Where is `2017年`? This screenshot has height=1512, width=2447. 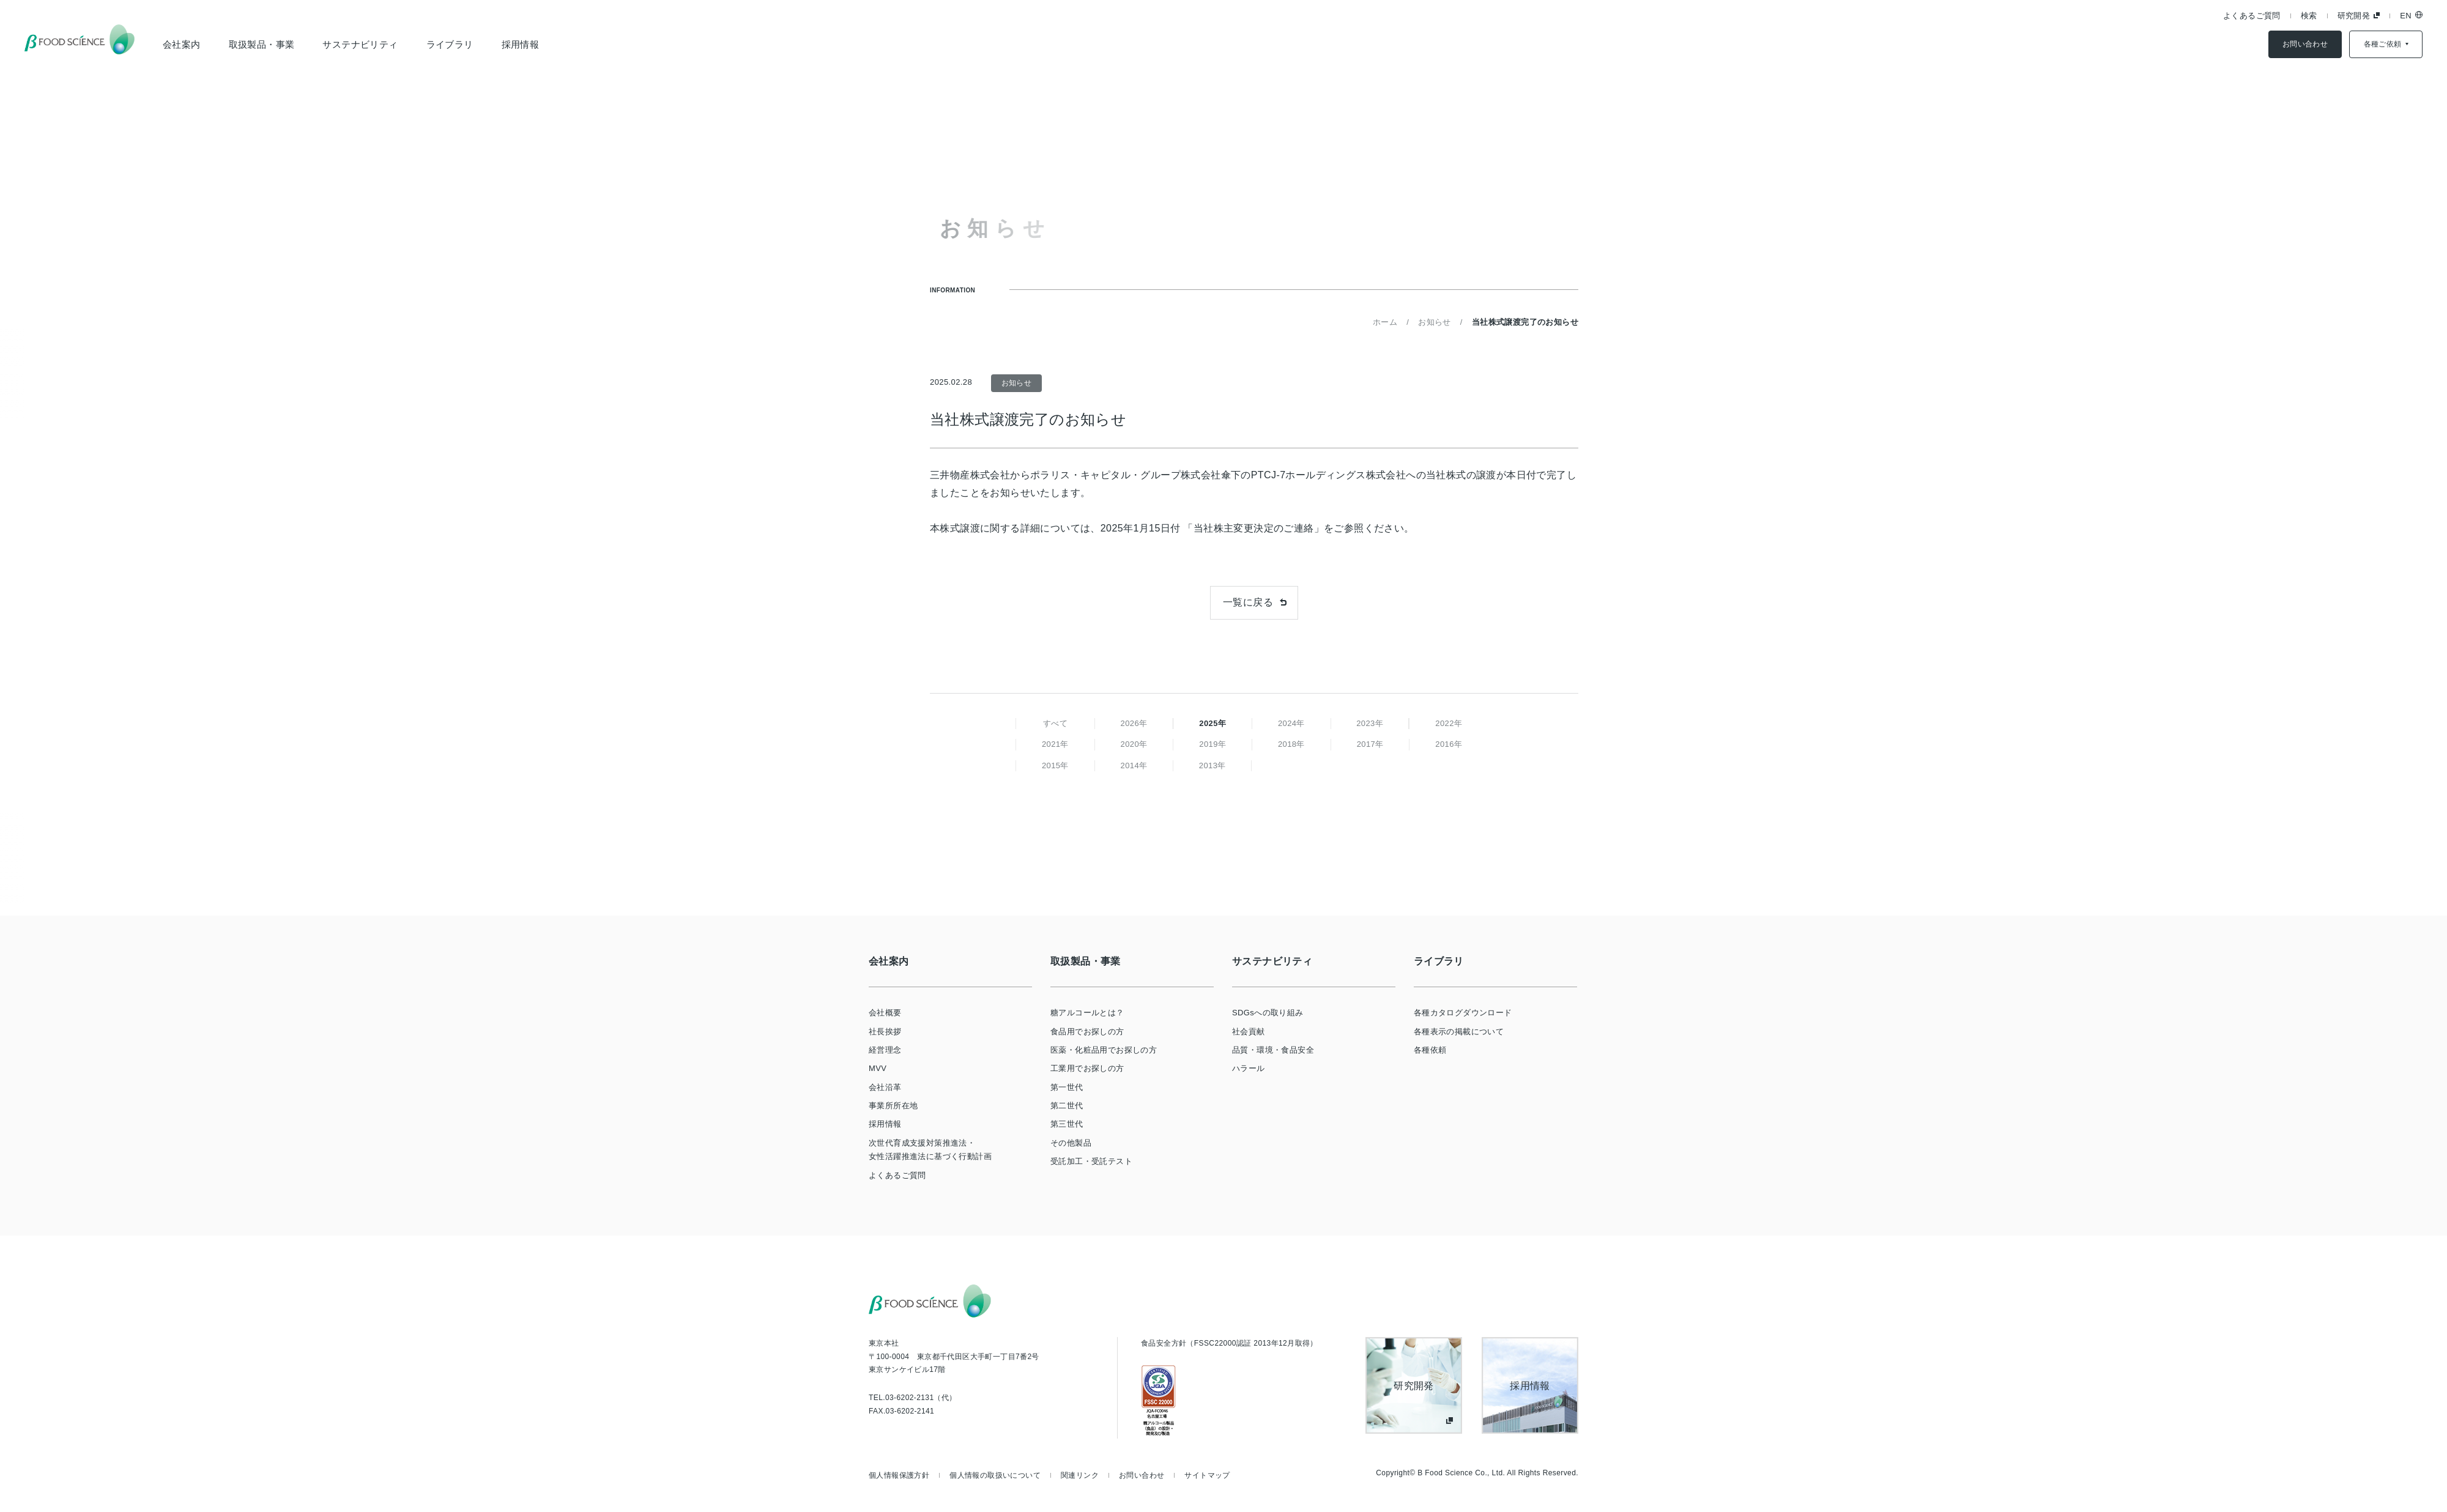
2017年 is located at coordinates (1370, 744).